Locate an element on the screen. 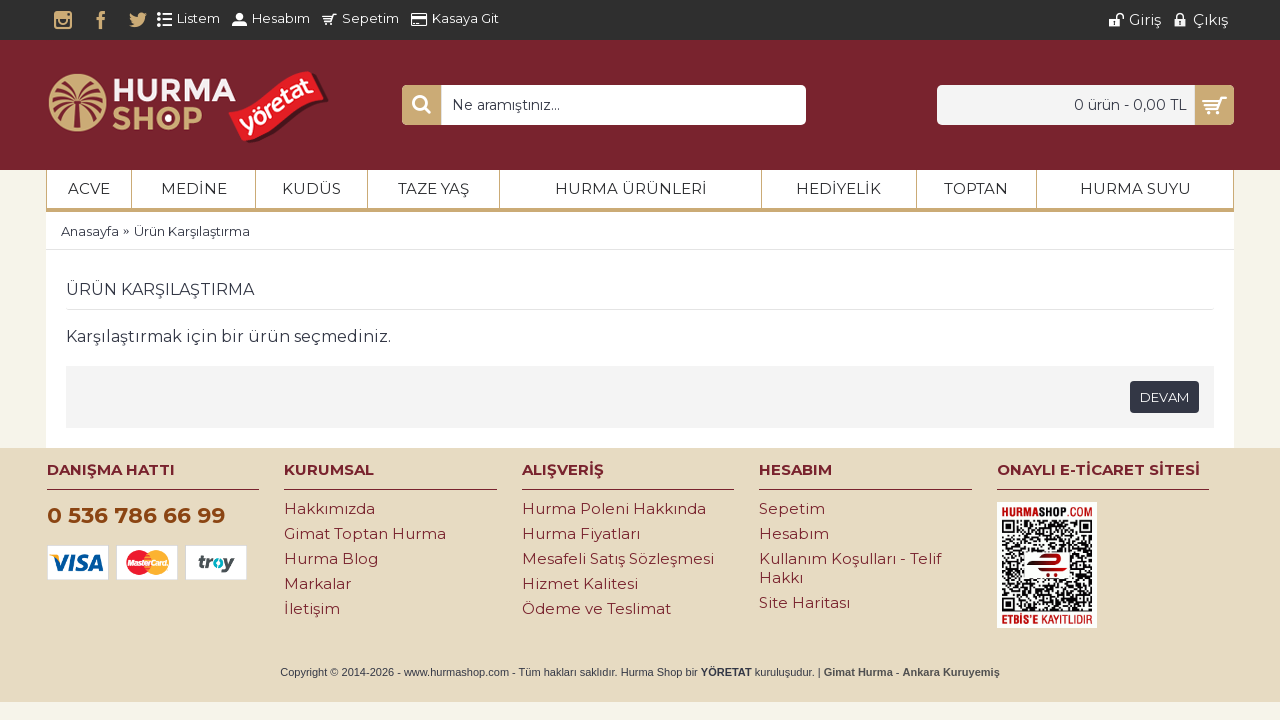 The height and width of the screenshot is (720, 1280). Anasayfa is located at coordinates (90, 231).